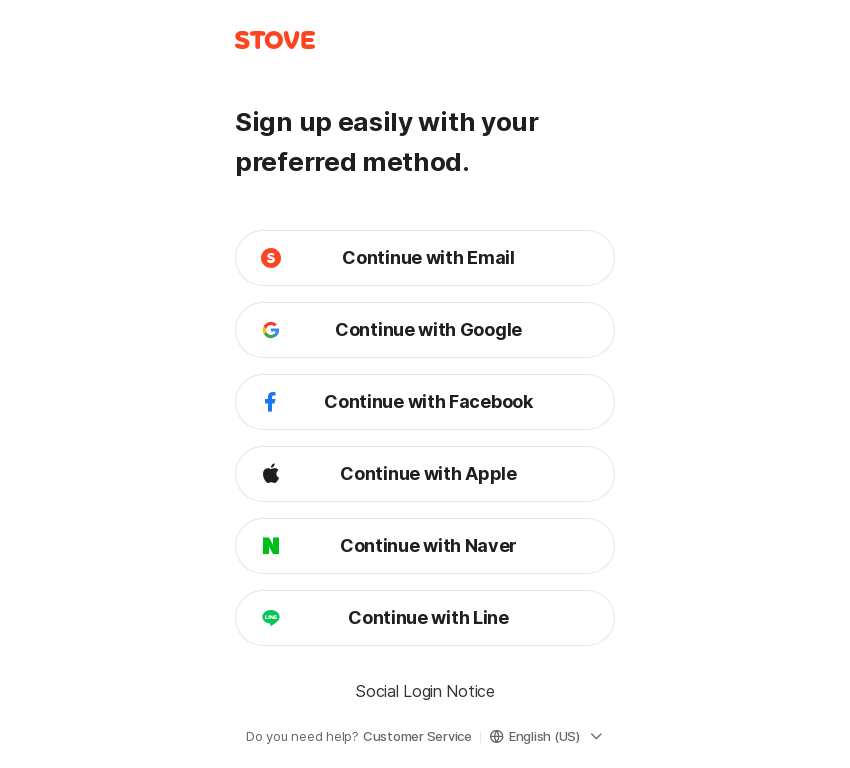  Describe the element at coordinates (424, 691) in the screenshot. I see `Social Login Notice` at that location.